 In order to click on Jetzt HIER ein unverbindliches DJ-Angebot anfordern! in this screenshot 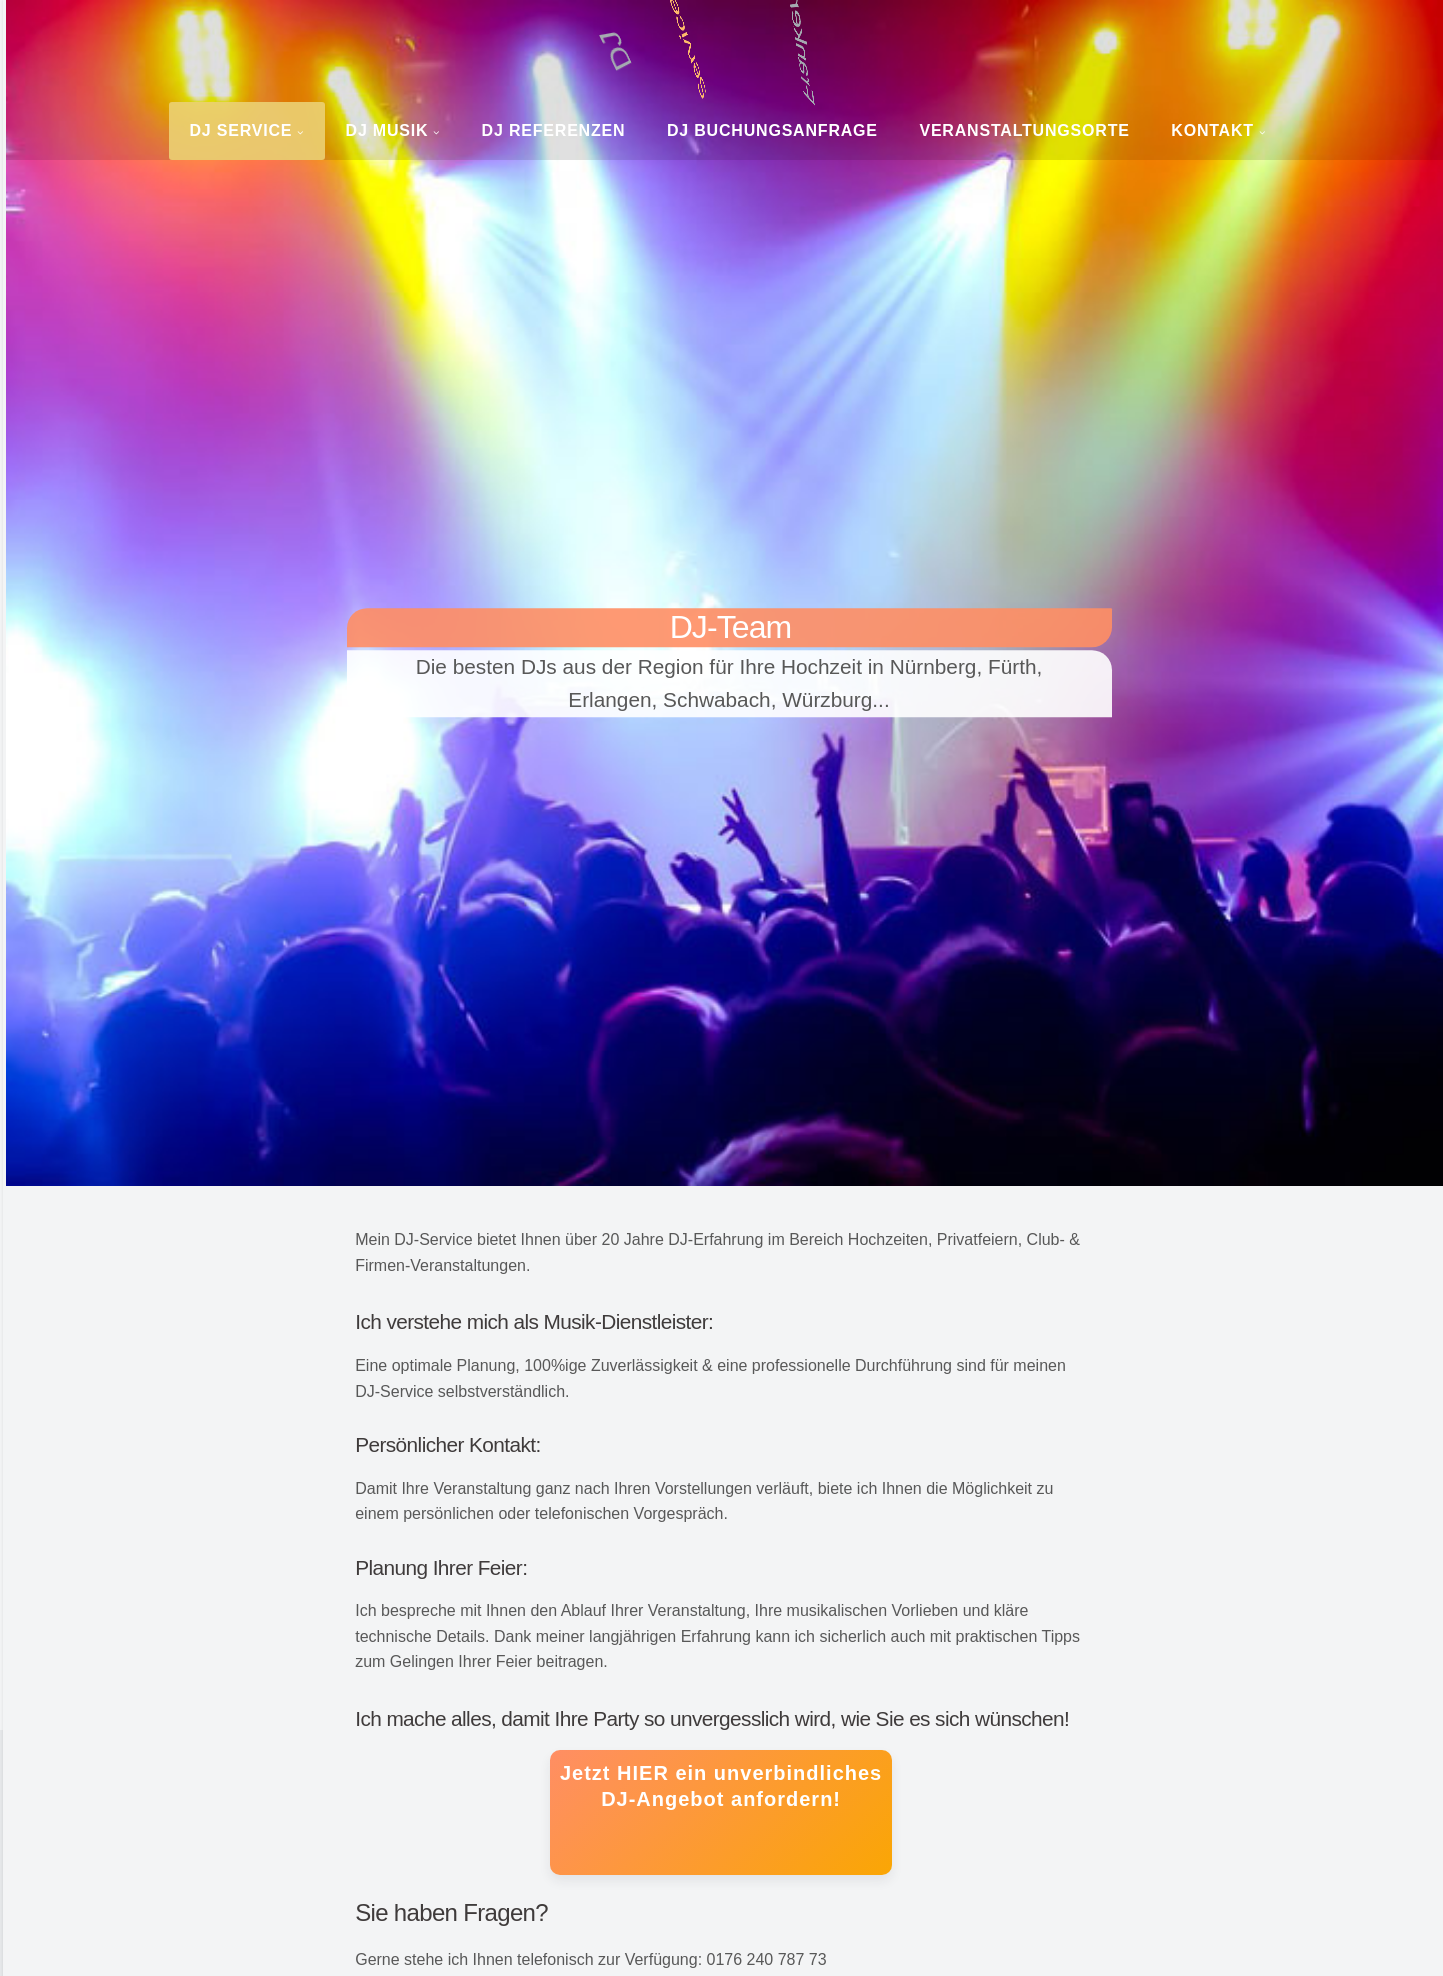, I will do `click(721, 1786)`.